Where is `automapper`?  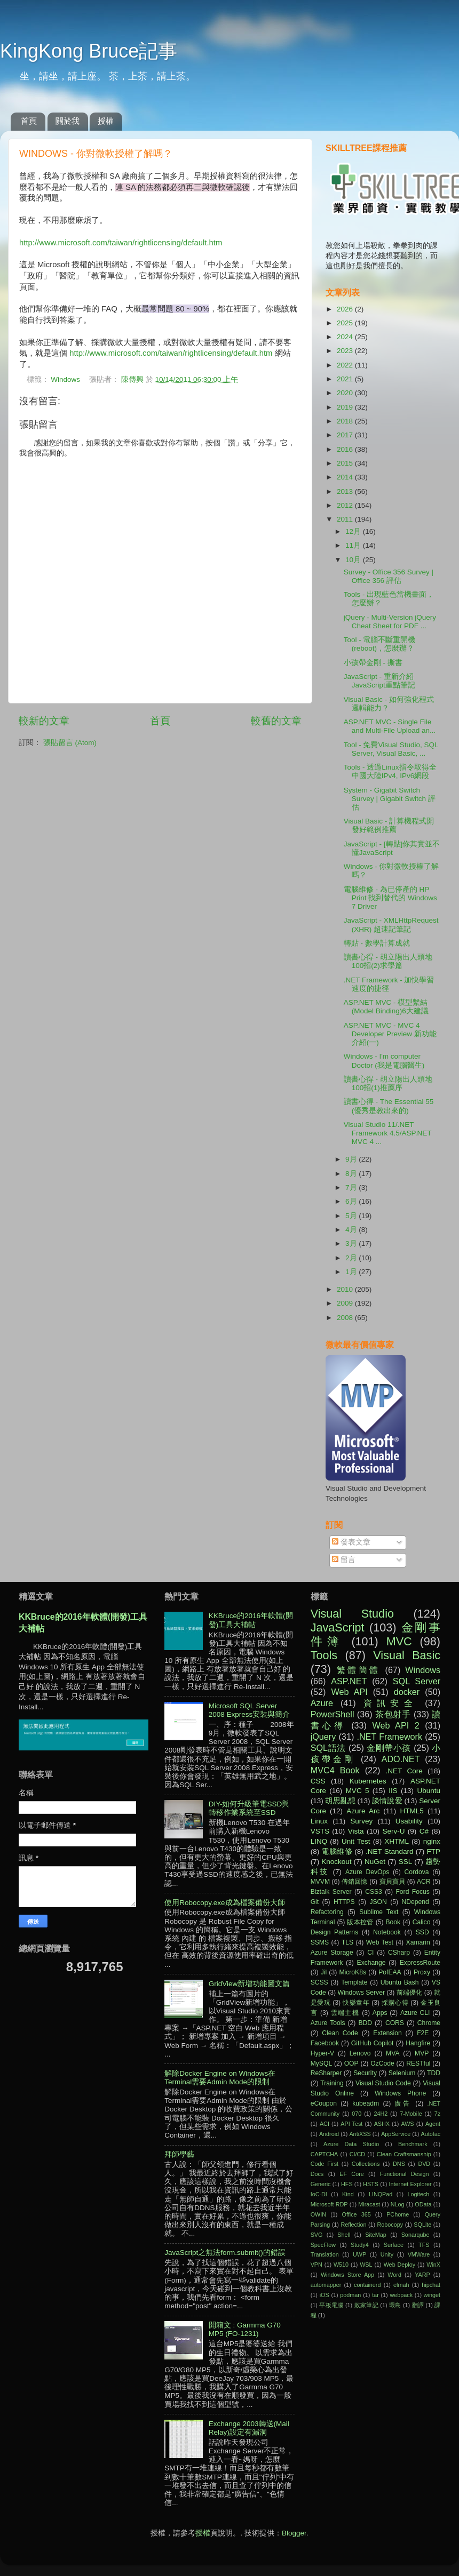
automapper is located at coordinates (326, 2285).